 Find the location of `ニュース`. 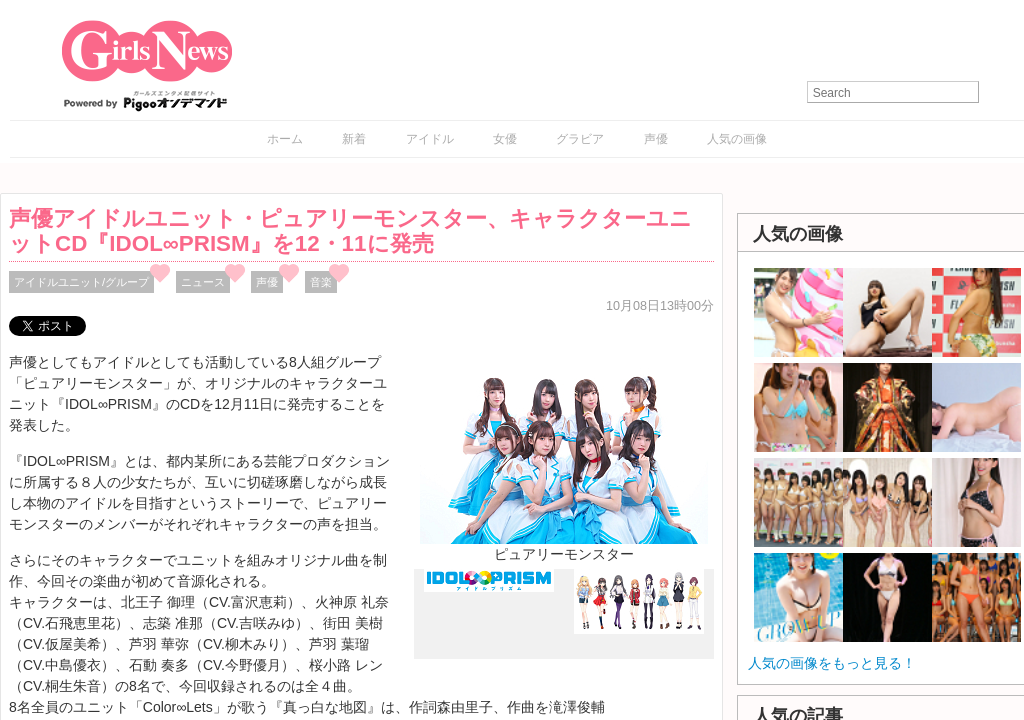

ニュース is located at coordinates (203, 282).